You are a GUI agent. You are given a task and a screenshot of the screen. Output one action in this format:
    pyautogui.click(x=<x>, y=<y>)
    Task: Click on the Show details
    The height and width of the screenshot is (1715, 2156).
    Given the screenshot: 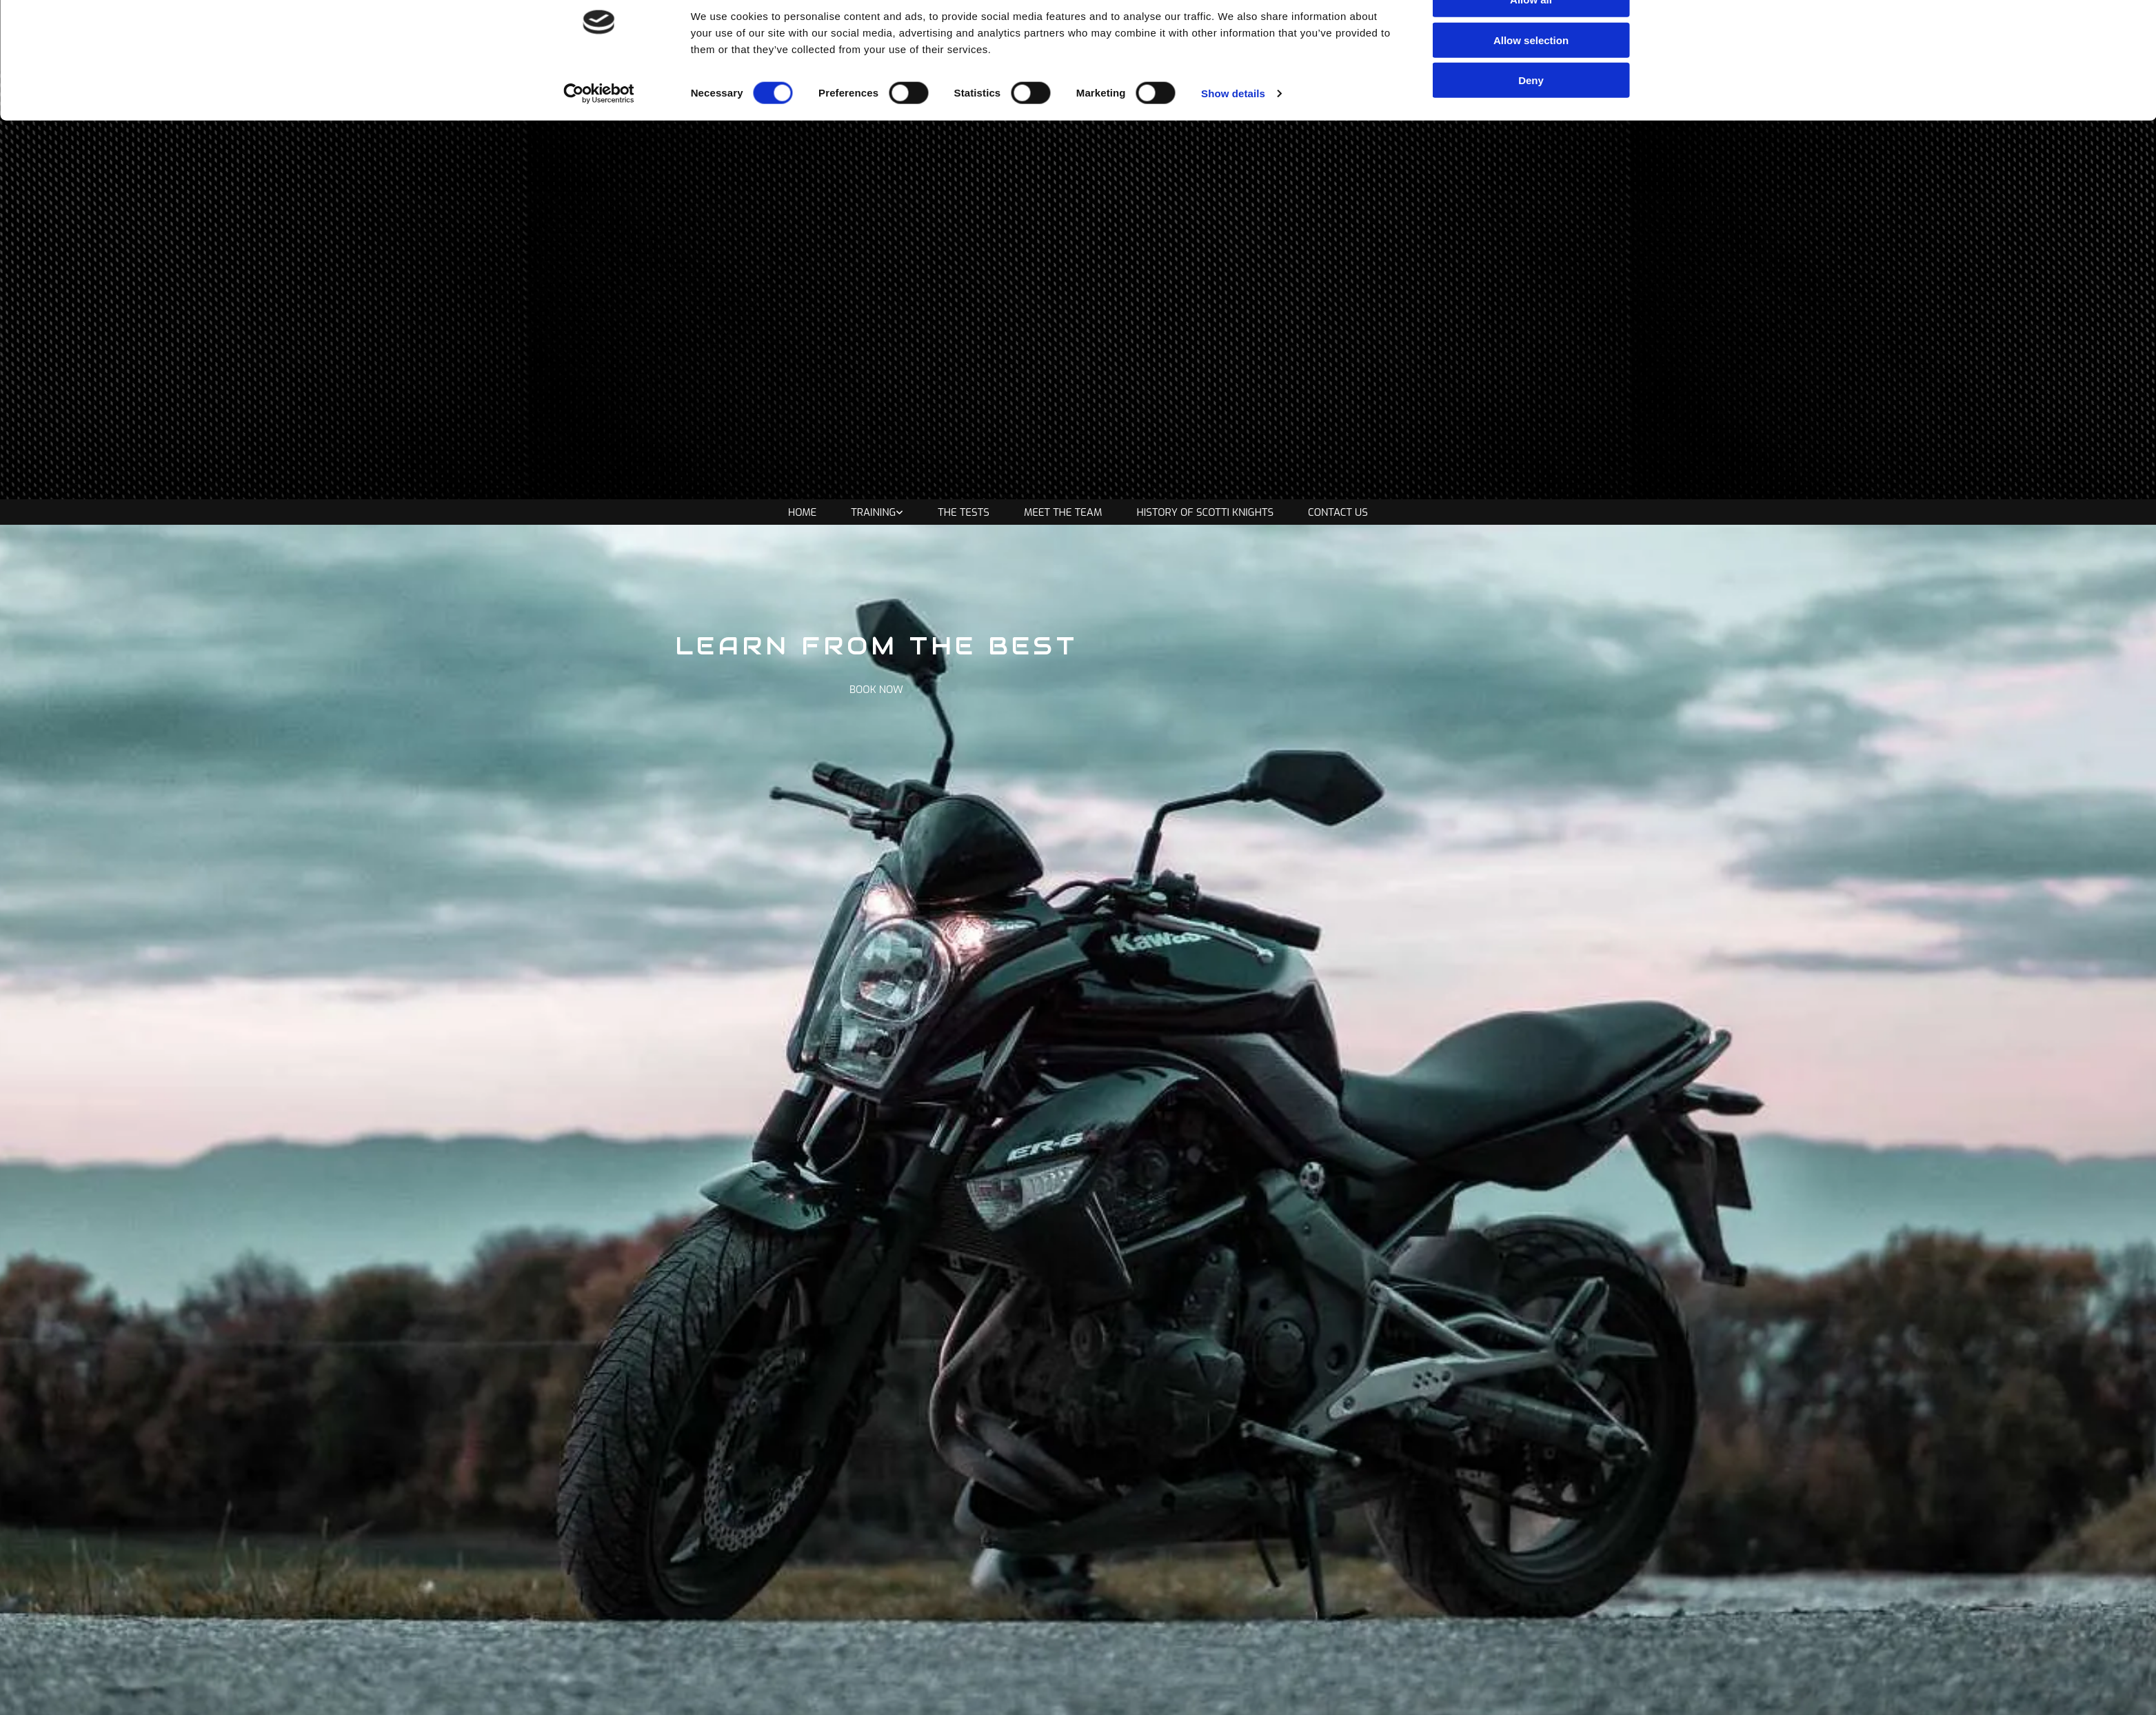 What is the action you would take?
    pyautogui.click(x=1233, y=128)
    